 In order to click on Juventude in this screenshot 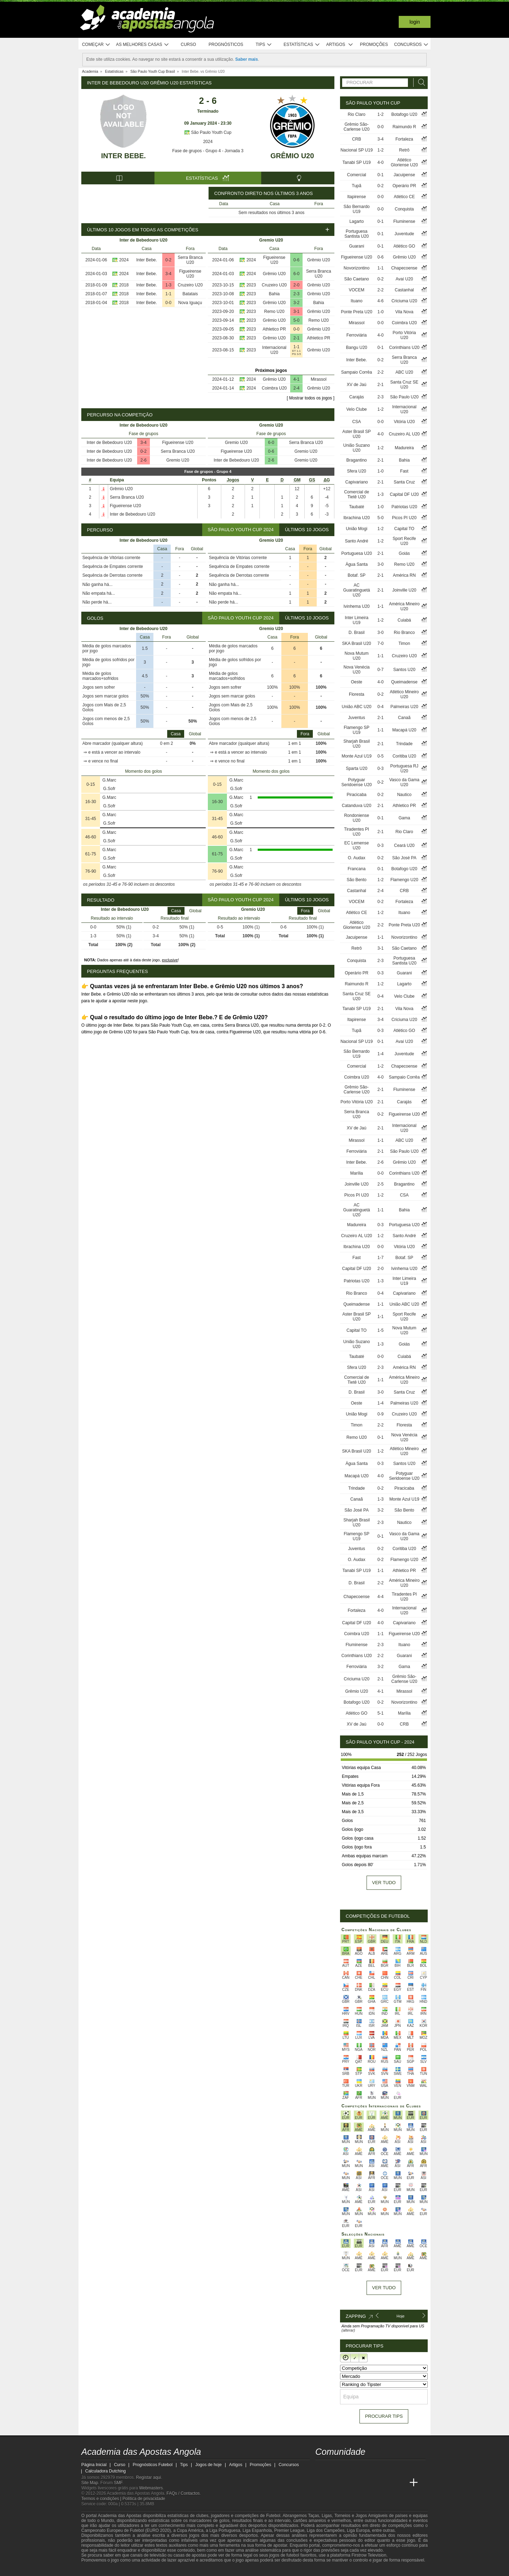, I will do `click(404, 233)`.